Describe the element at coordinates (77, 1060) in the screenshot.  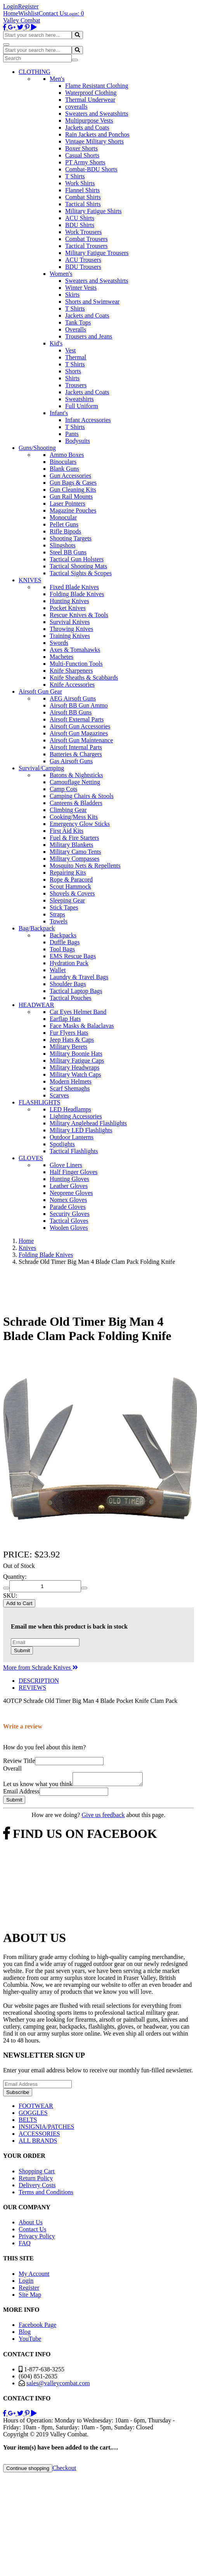
I see `Military Fatigue Caps` at that location.